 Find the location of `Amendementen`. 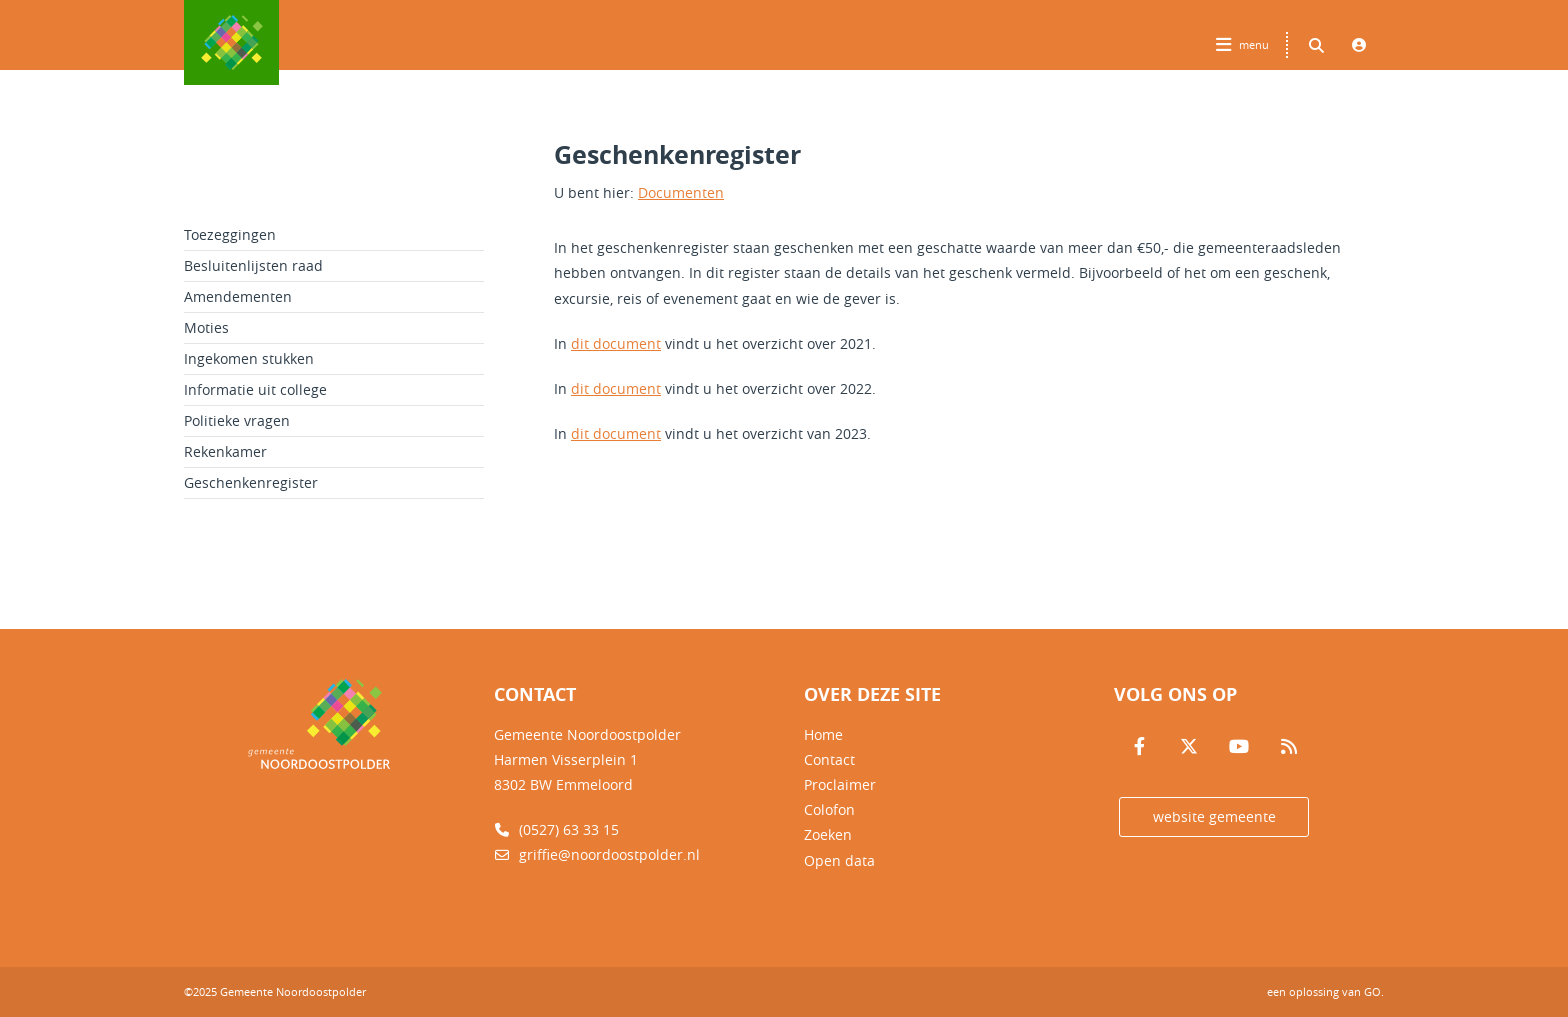

Amendementen is located at coordinates (238, 296).